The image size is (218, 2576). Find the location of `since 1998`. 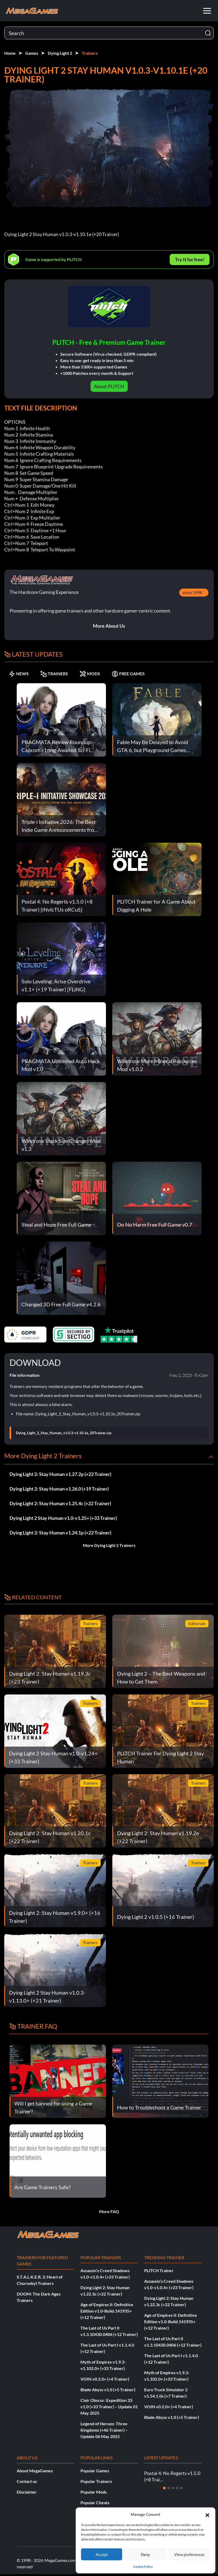

since 1998 is located at coordinates (192, 592).